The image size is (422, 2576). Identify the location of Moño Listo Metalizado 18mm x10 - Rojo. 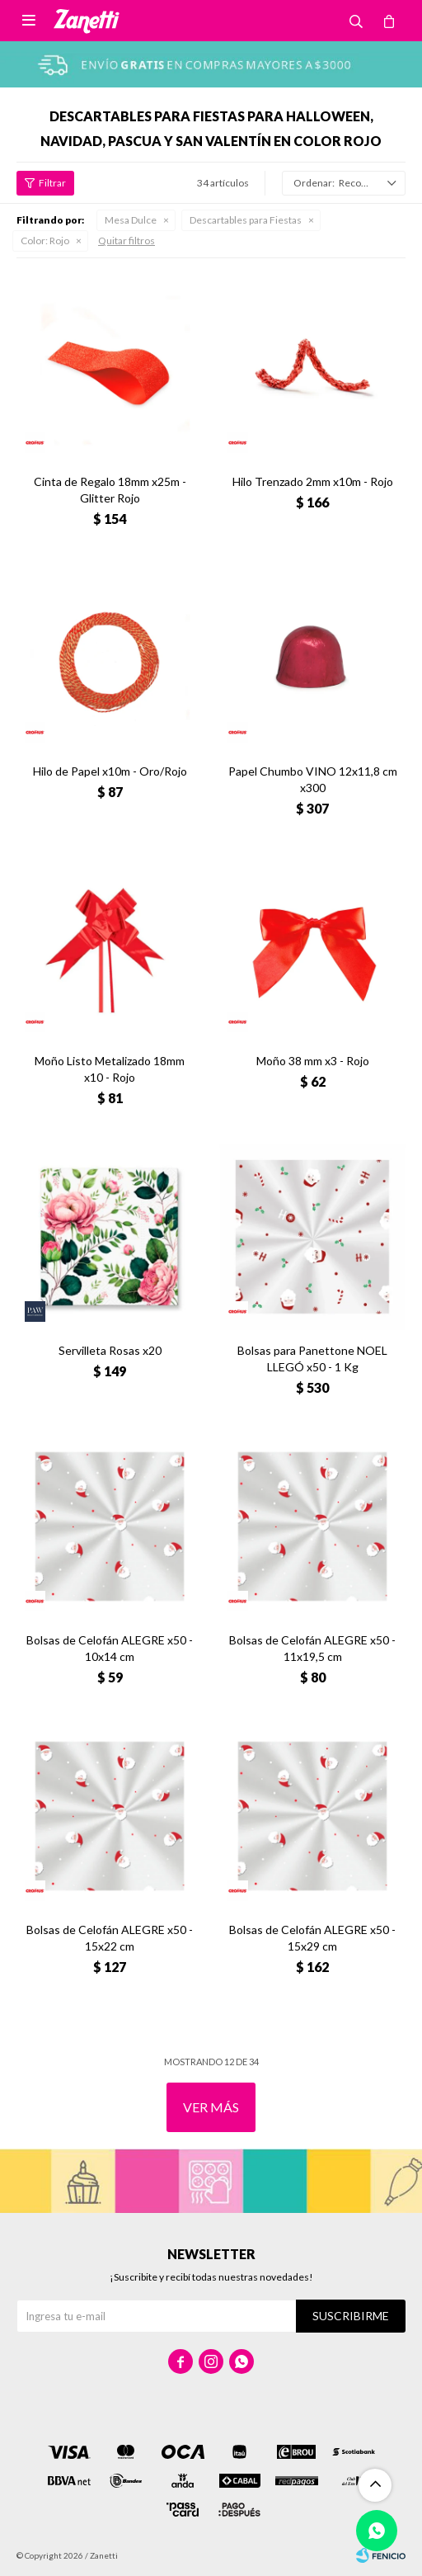
(110, 1069).